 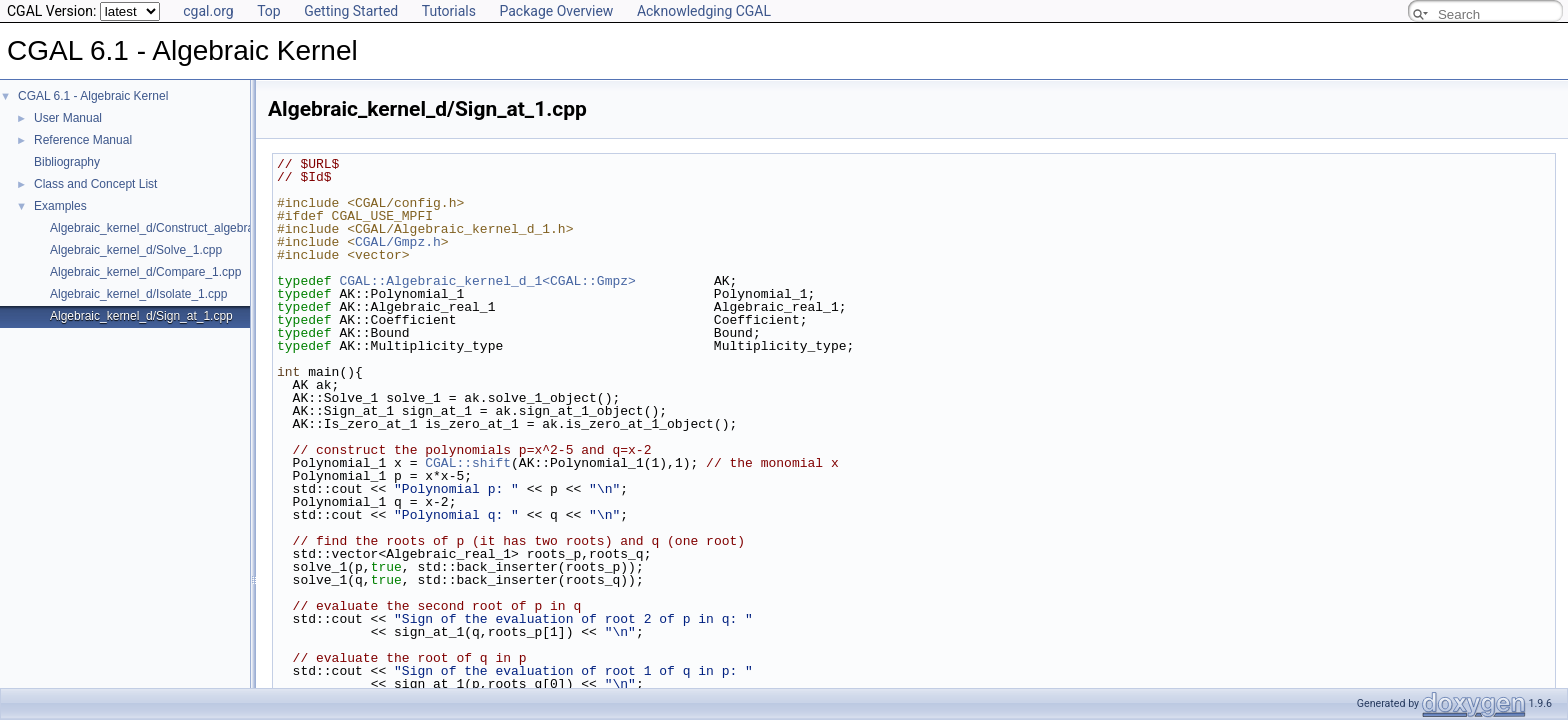 What do you see at coordinates (208, 11) in the screenshot?
I see `cgal.org` at bounding box center [208, 11].